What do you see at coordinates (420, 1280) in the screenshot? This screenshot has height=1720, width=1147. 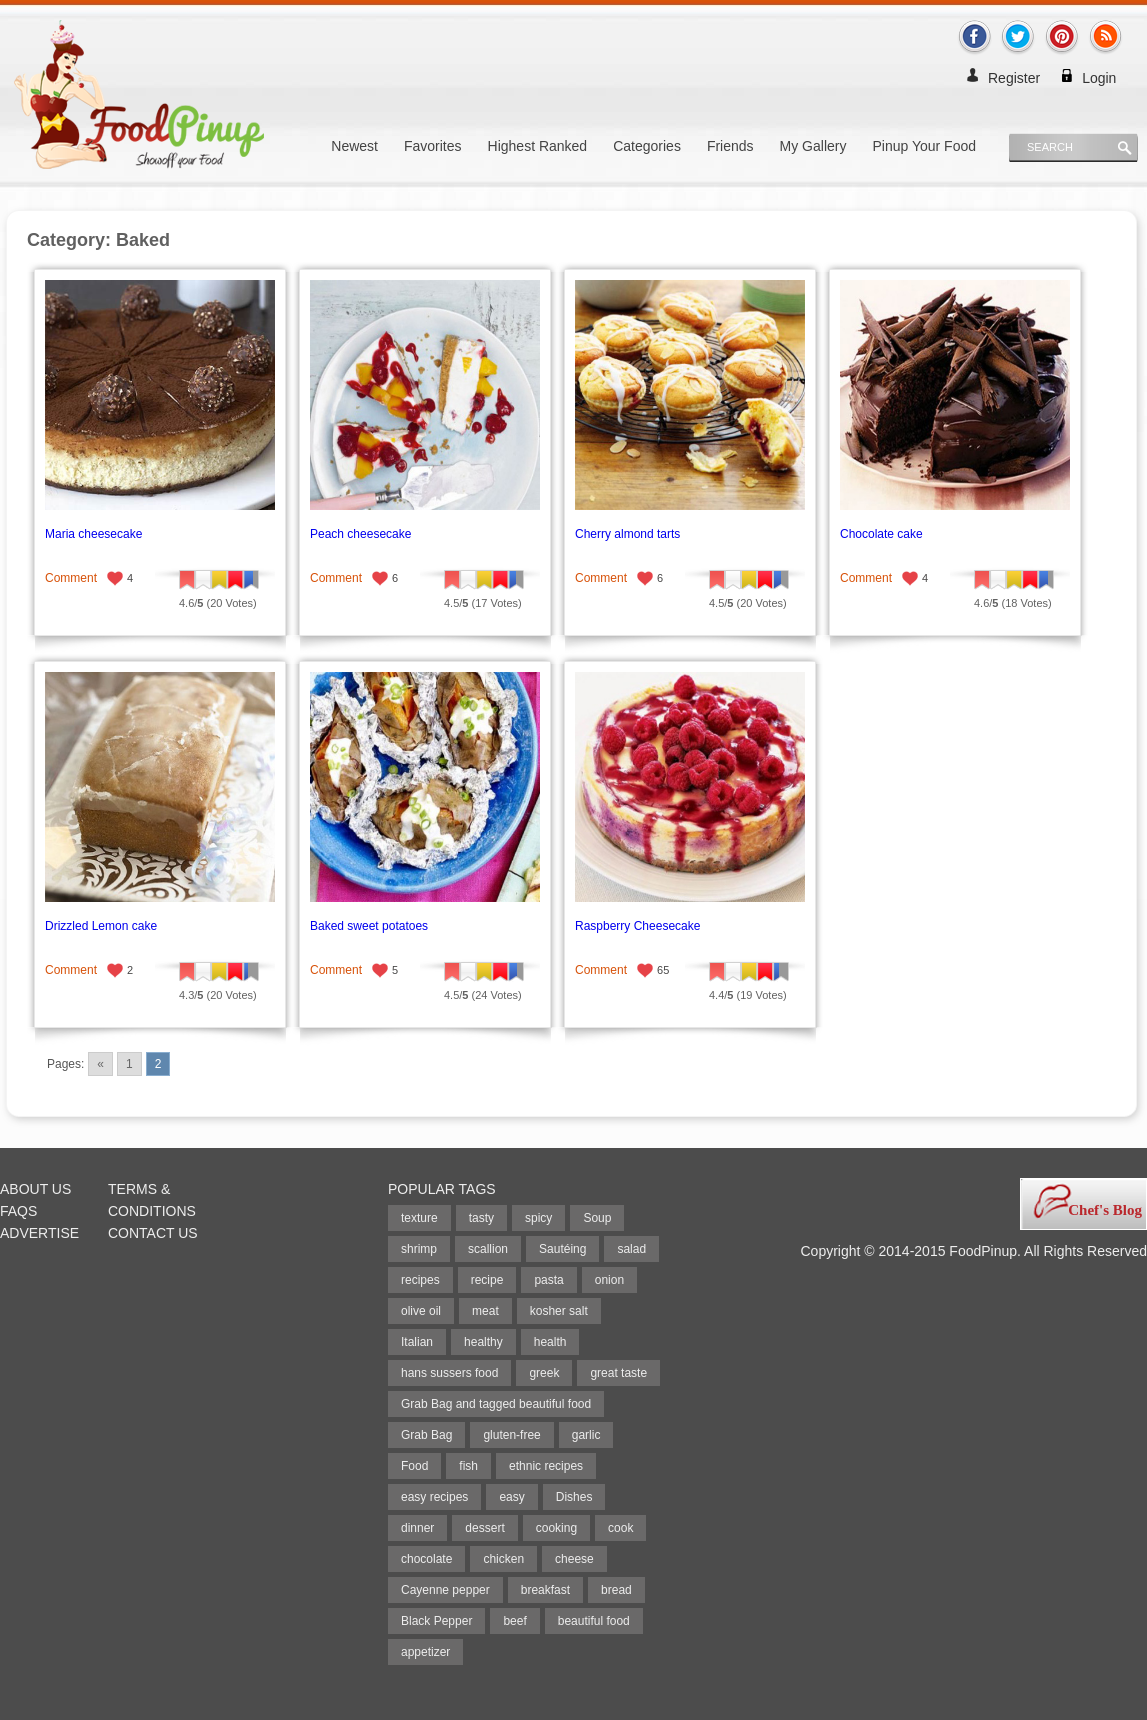 I see `recipes` at bounding box center [420, 1280].